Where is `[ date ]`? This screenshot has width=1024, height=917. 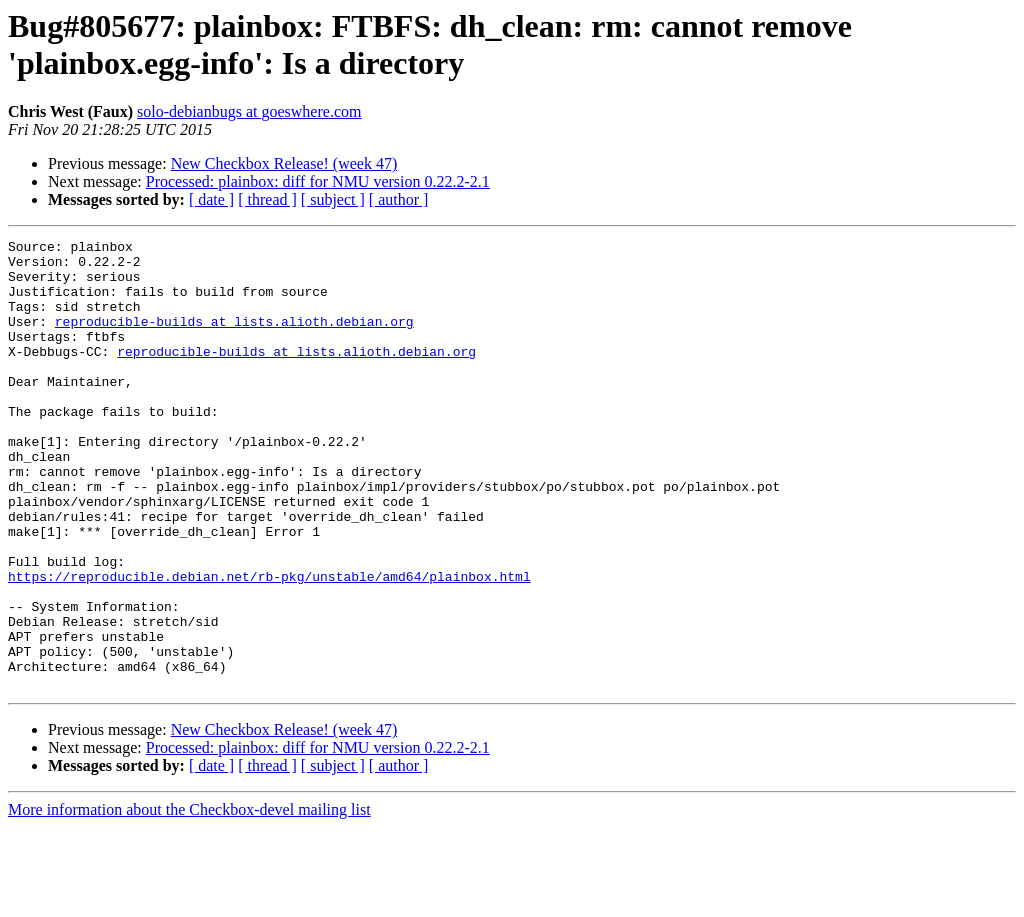
[ date ] is located at coordinates (211, 199).